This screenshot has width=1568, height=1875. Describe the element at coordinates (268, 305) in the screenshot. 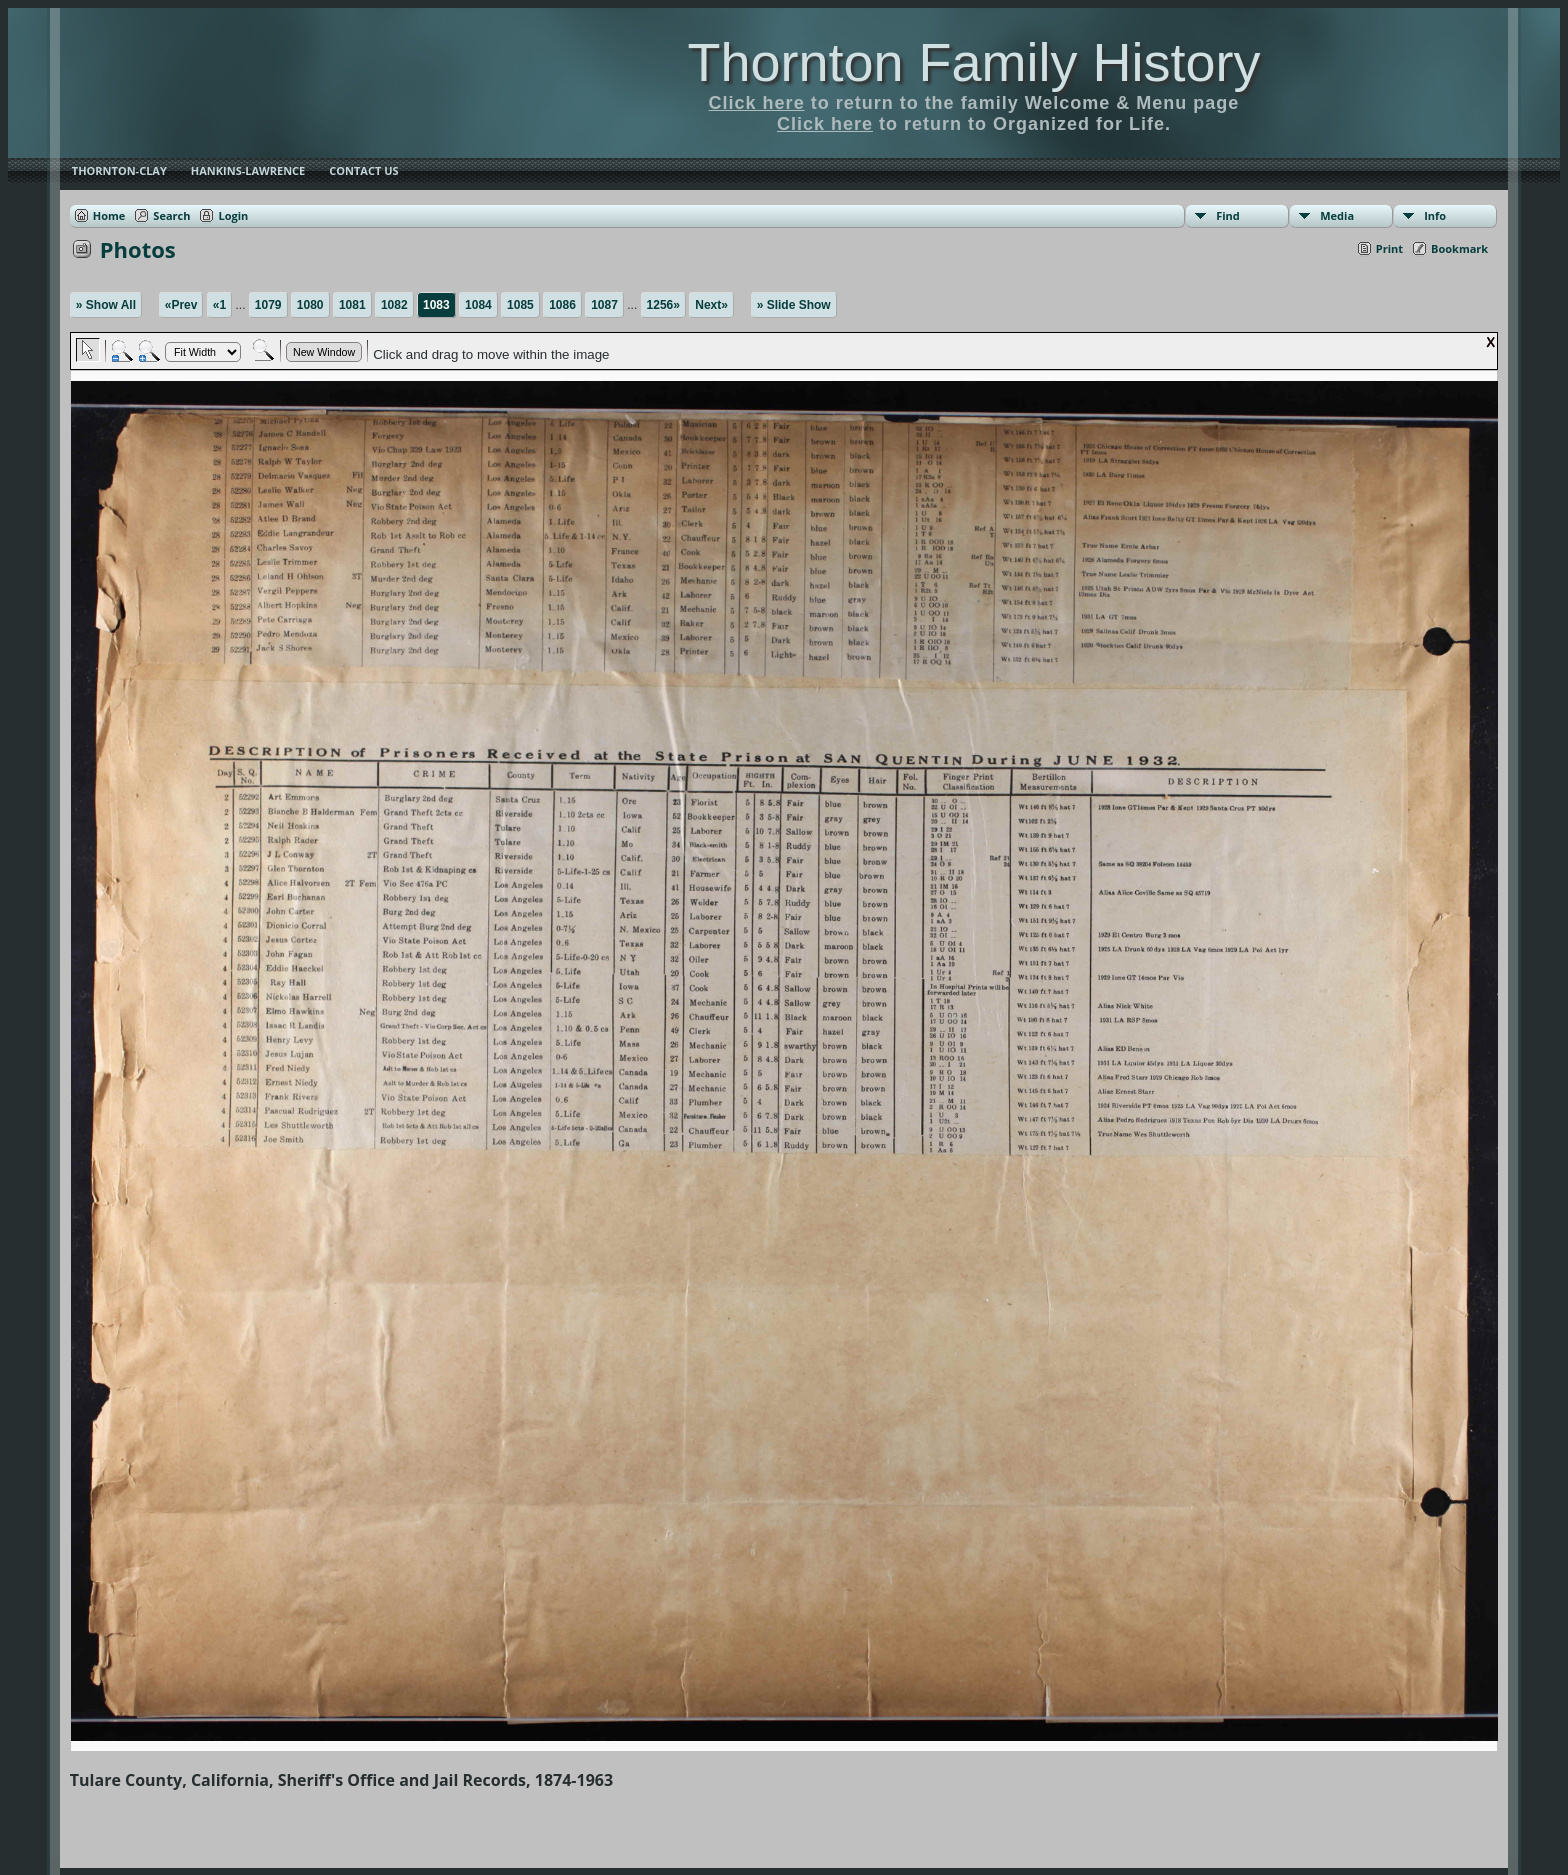

I see `1079` at that location.